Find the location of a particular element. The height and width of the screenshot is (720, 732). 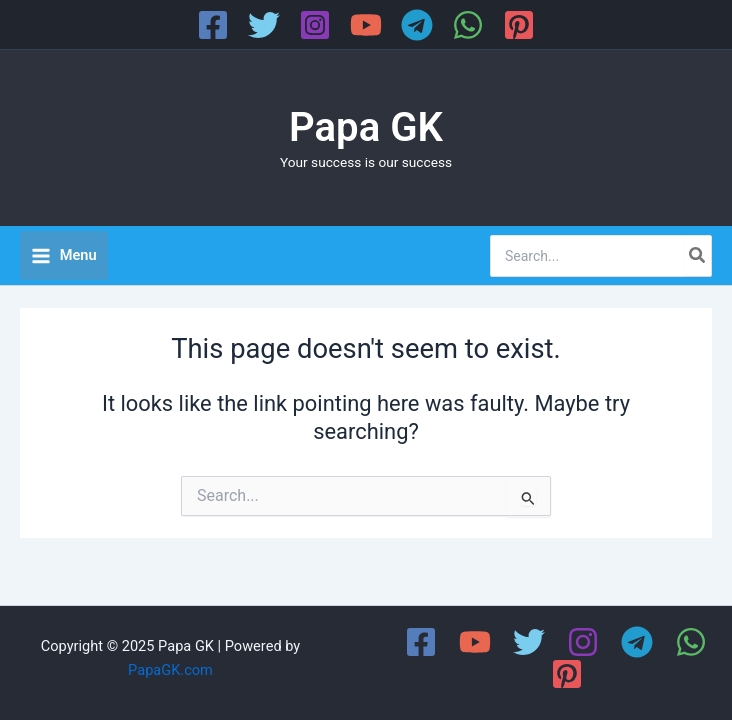

[Search] is located at coordinates (698, 256).